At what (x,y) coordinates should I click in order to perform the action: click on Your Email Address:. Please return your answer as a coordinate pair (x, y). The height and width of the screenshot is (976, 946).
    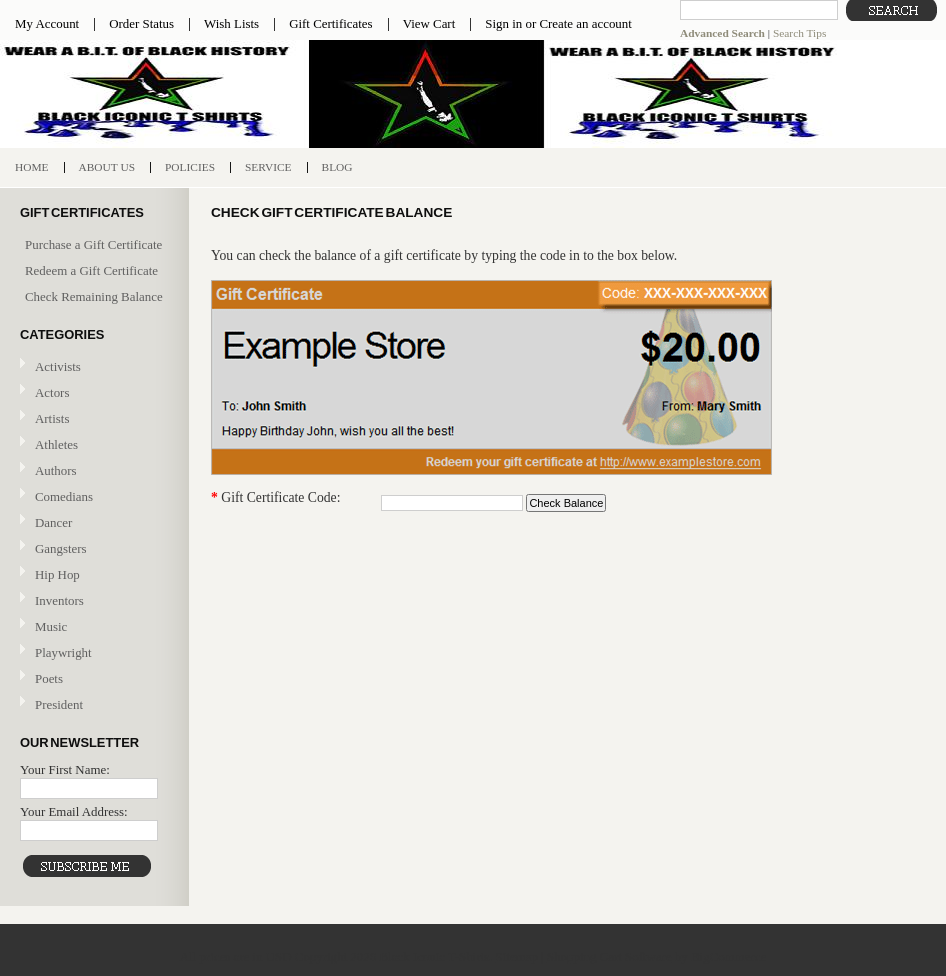
    Looking at the image, I should click on (74, 811).